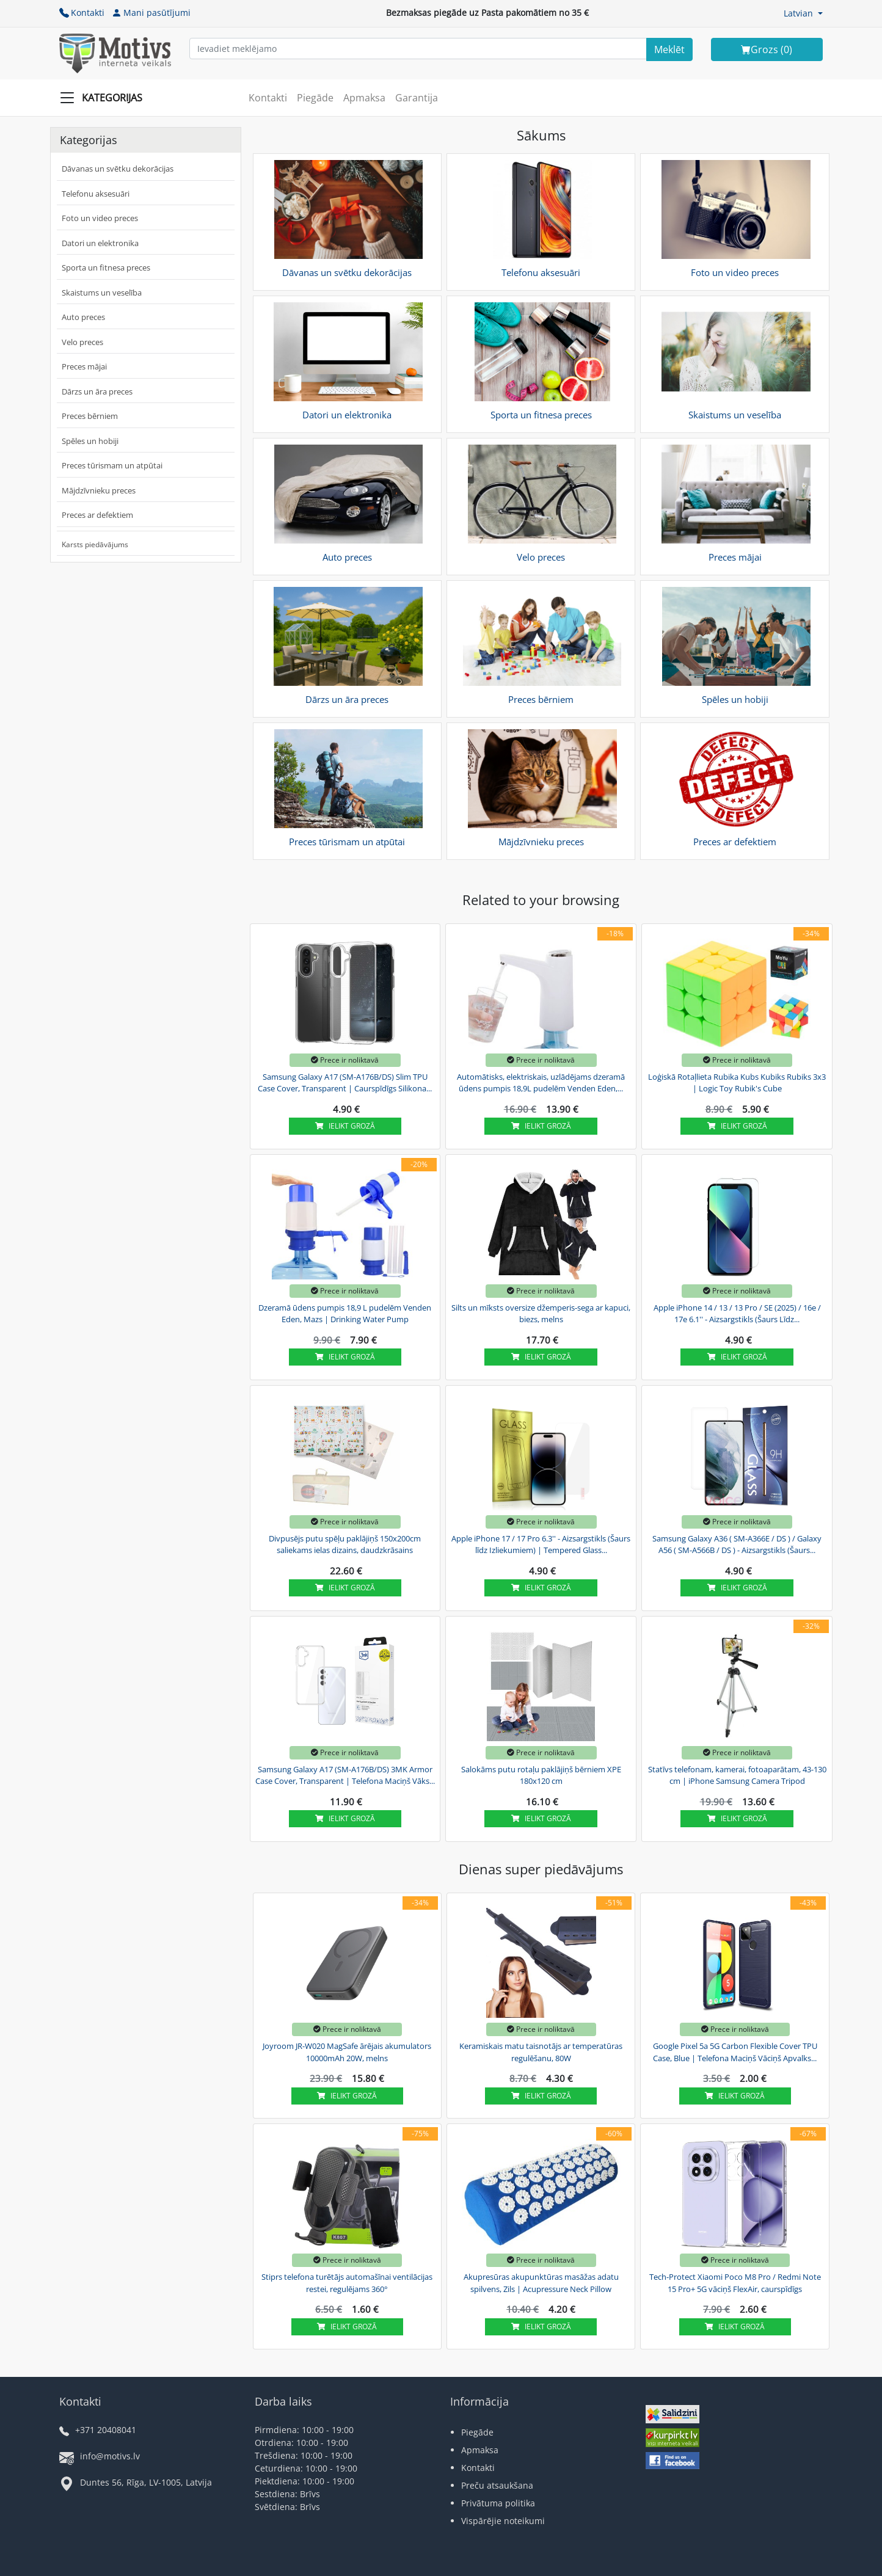 The image size is (882, 2576). What do you see at coordinates (735, 2282) in the screenshot?
I see `Tech-Protect Xiaomi Poco M8 Pro / Redmi Note 15 Pro+ 5G vāciņš FlexAir, caurspīdīgs` at bounding box center [735, 2282].